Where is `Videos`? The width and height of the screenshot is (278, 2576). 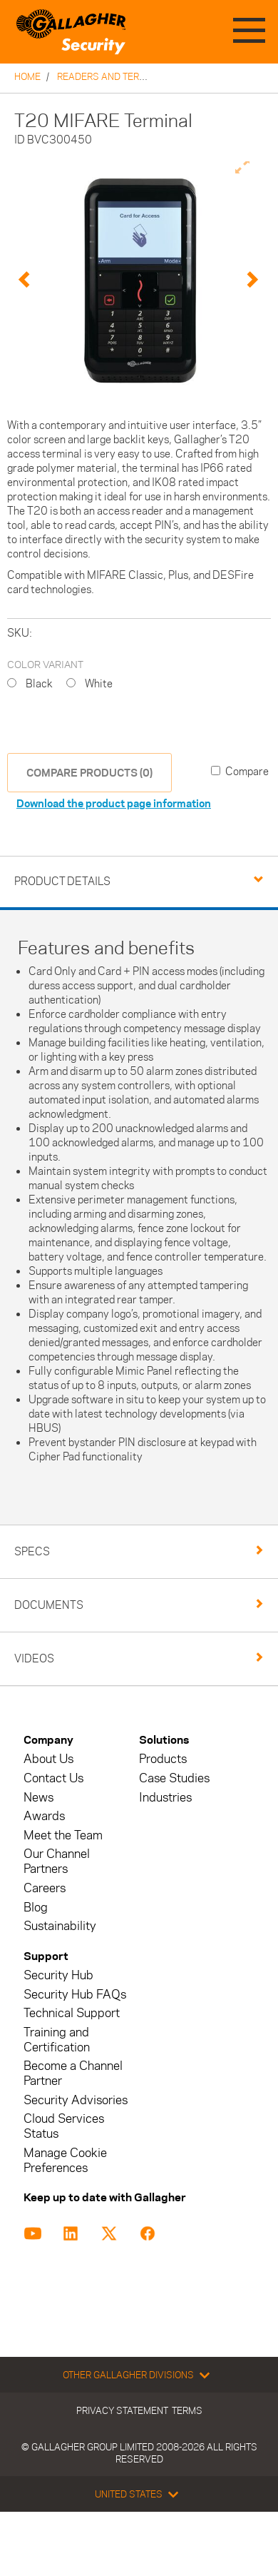
Videos is located at coordinates (34, 1658).